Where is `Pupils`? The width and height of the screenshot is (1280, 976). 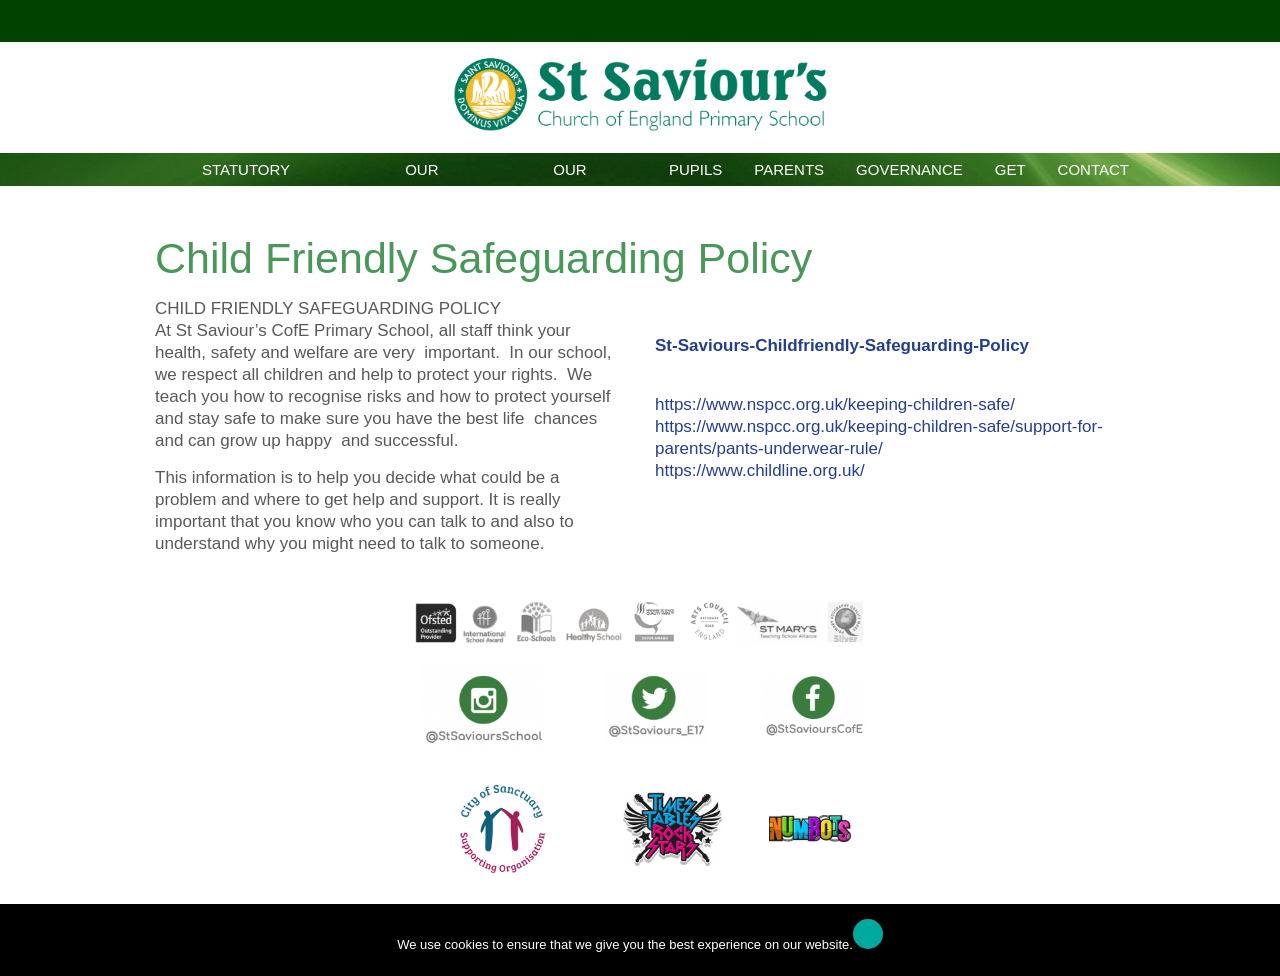
Pupils is located at coordinates (695, 169).